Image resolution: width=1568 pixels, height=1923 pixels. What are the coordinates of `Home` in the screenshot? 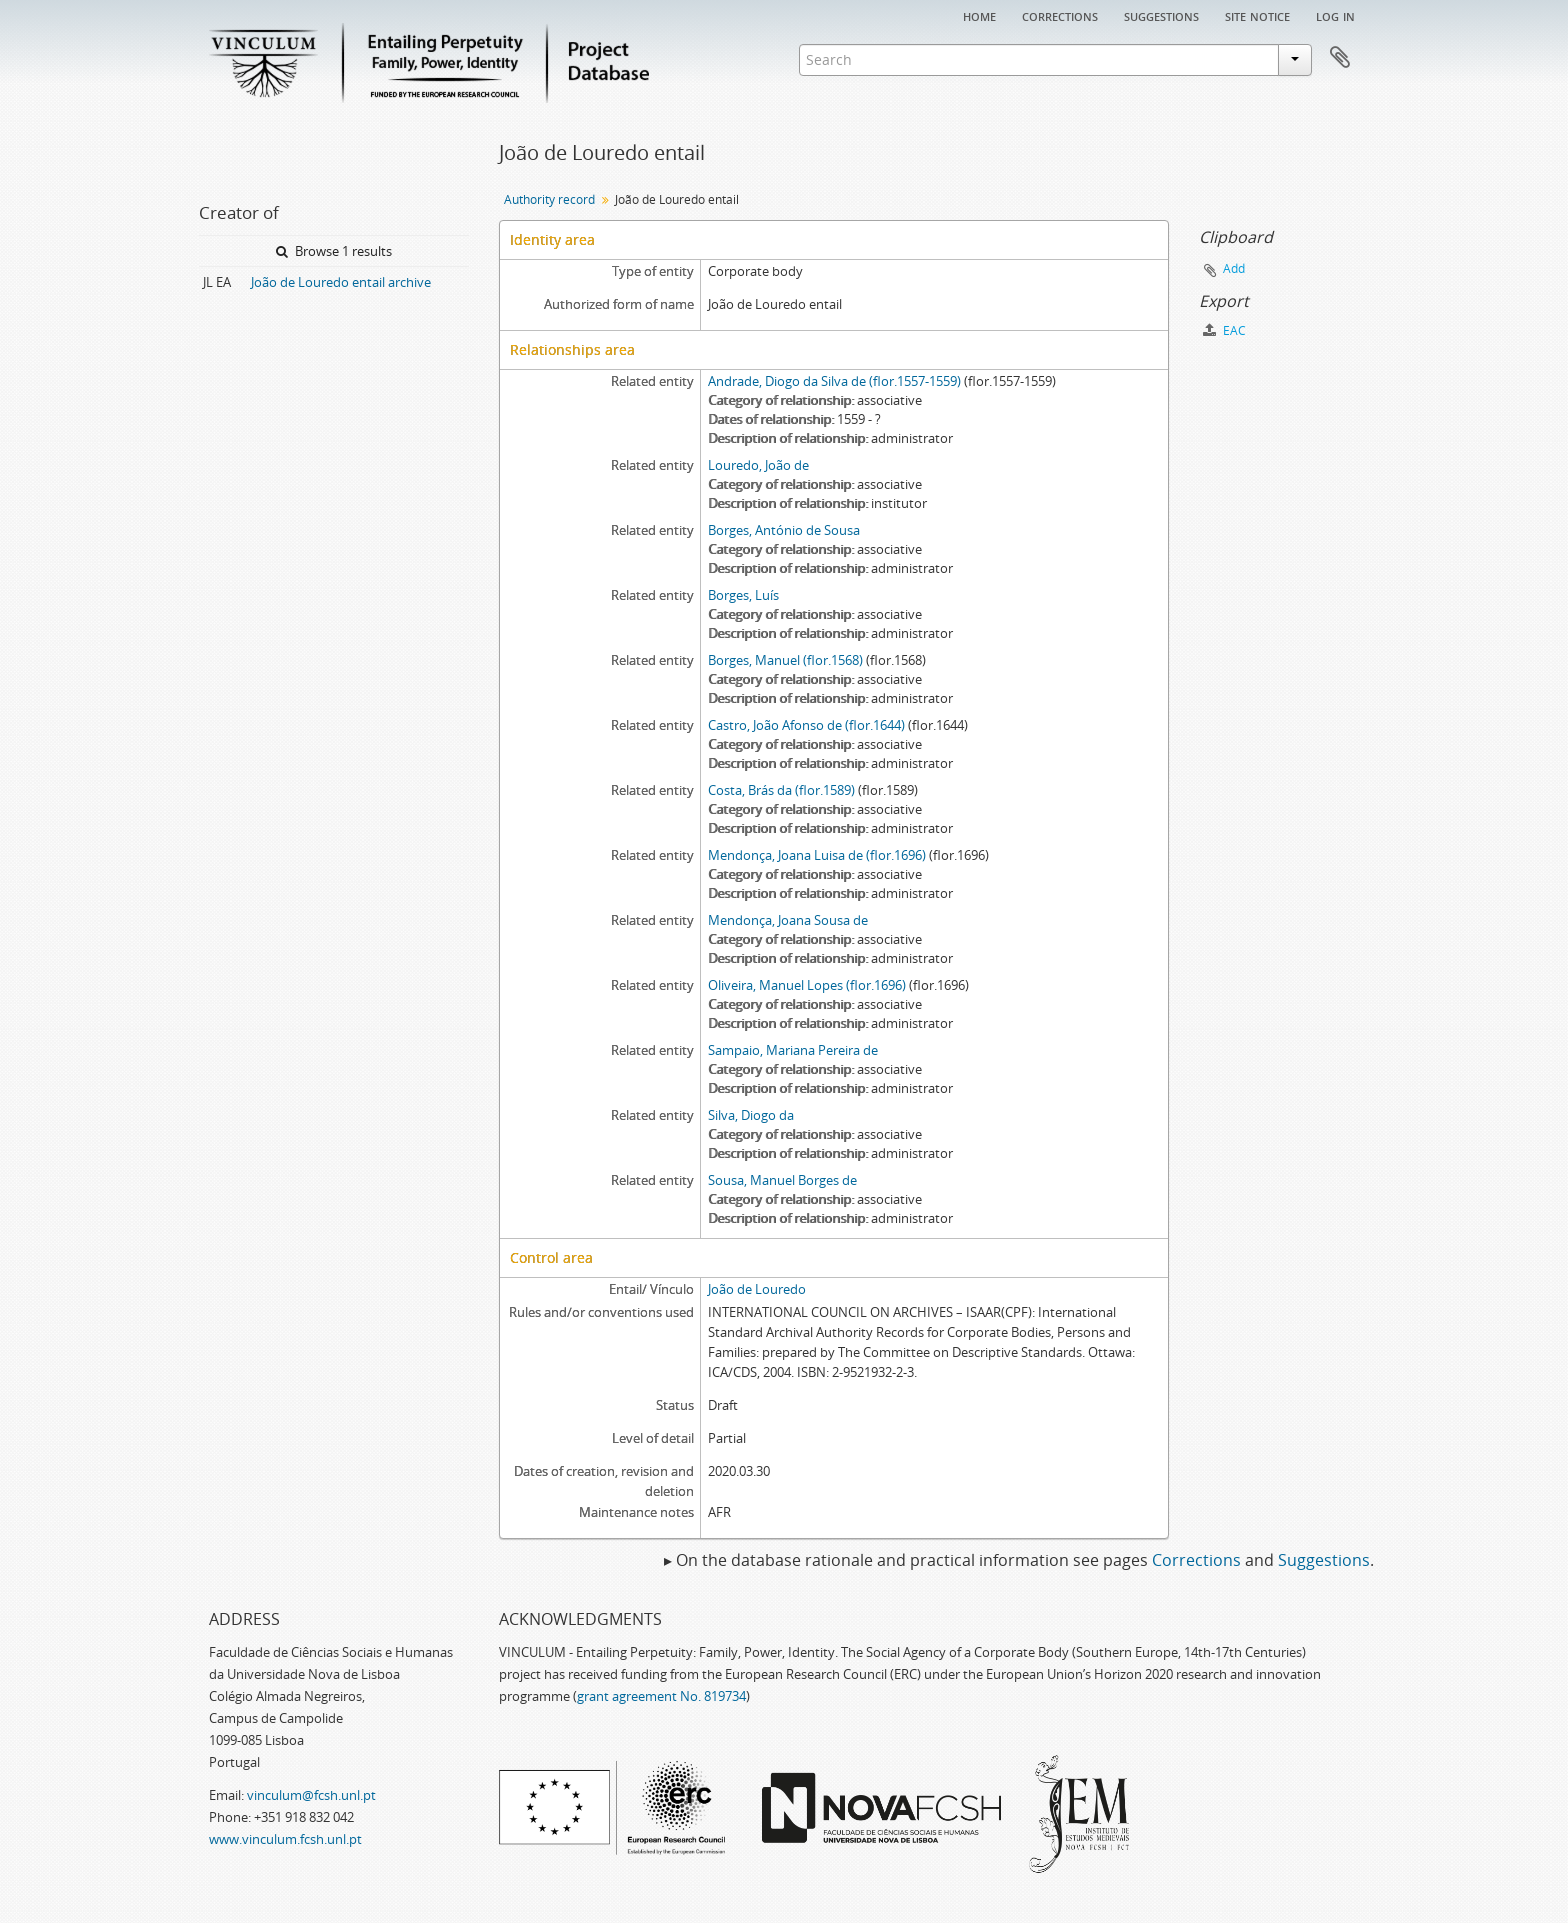 It's located at (979, 15).